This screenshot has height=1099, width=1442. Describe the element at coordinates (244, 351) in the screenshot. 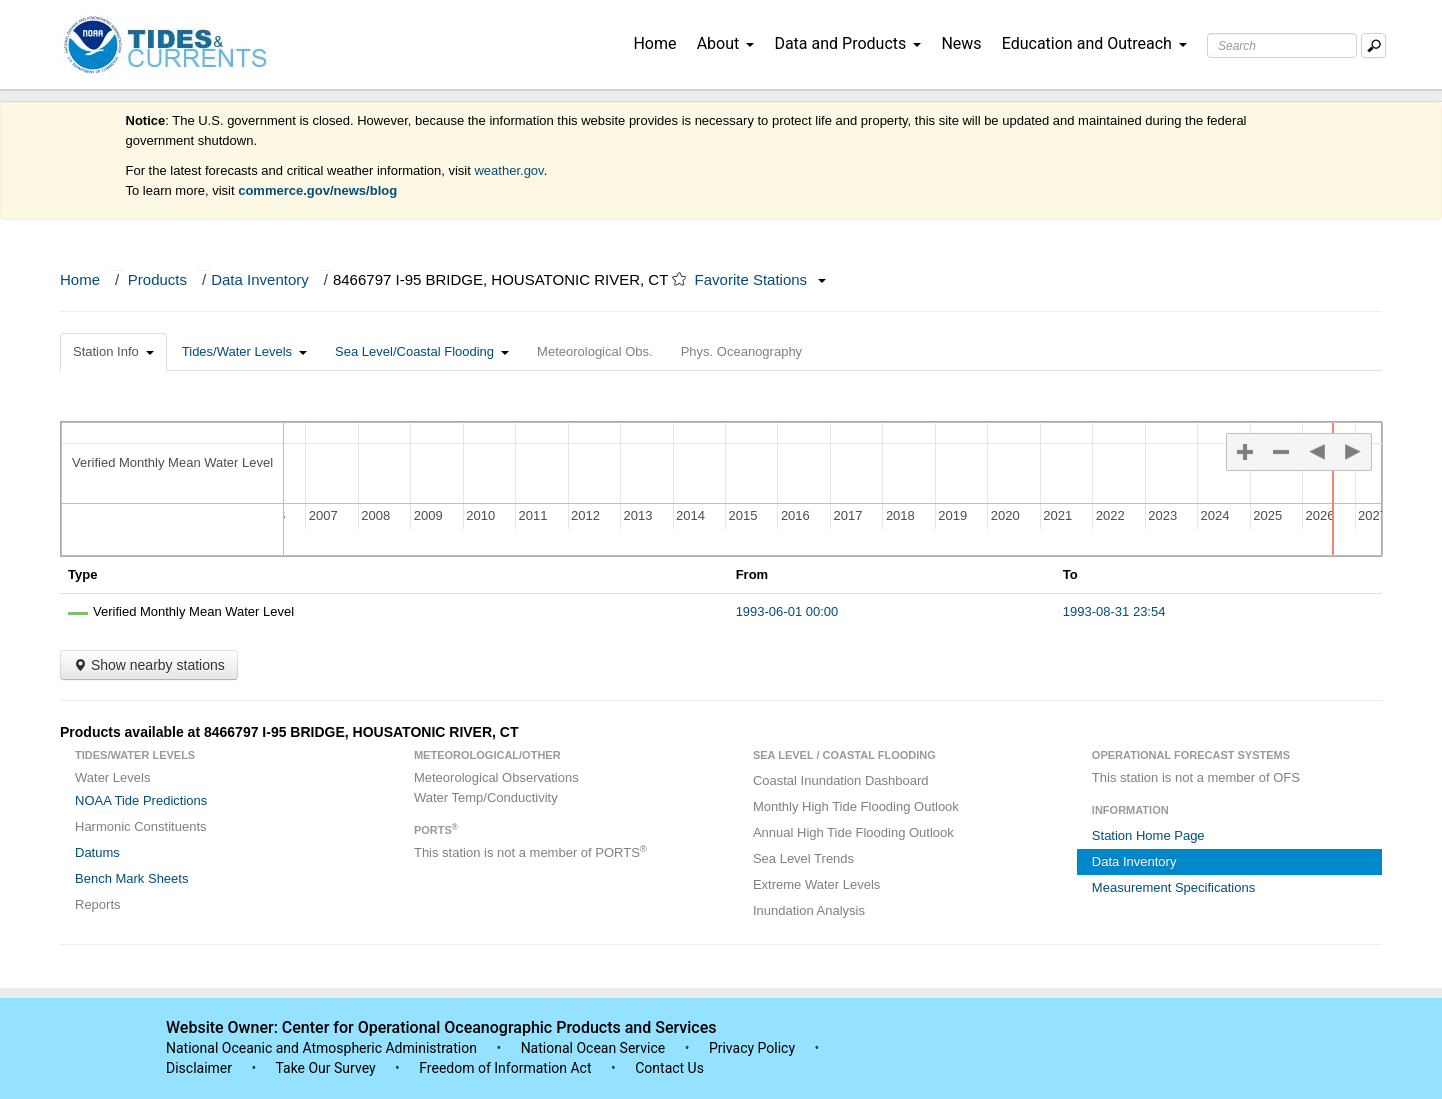

I see `Tides/Water Levels` at that location.